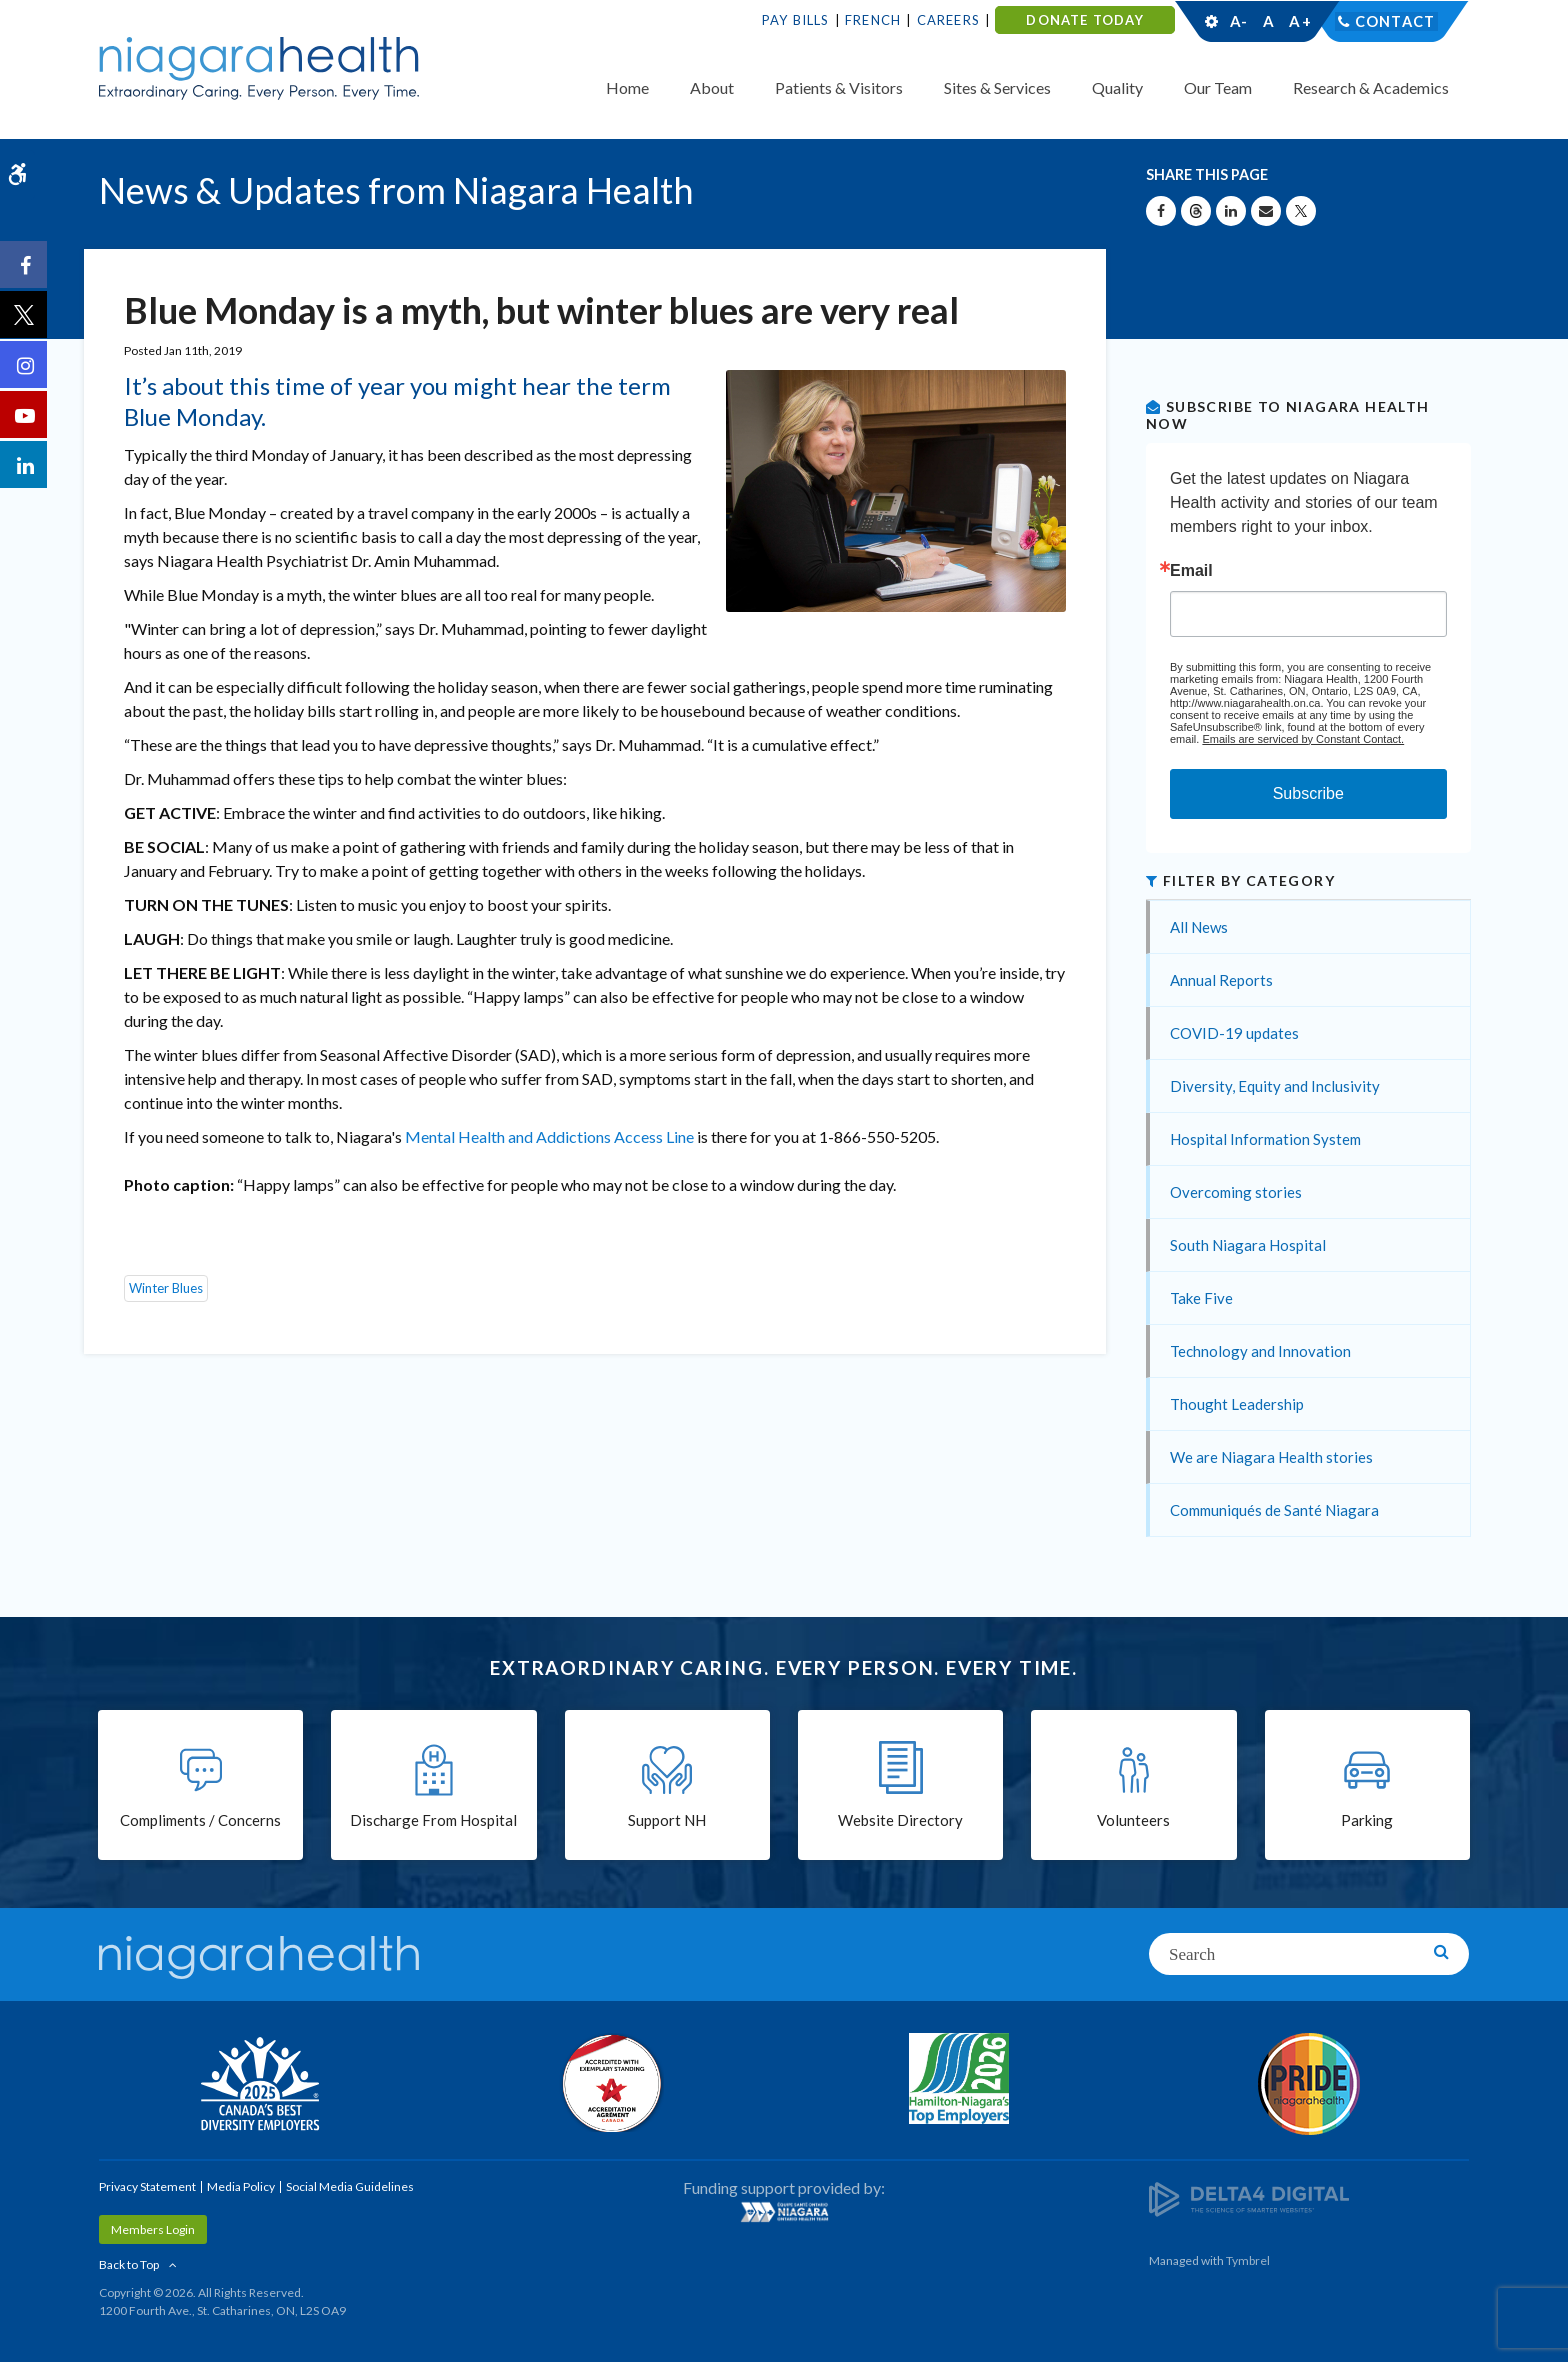  What do you see at coordinates (796, 20) in the screenshot?
I see `Pay Bills` at bounding box center [796, 20].